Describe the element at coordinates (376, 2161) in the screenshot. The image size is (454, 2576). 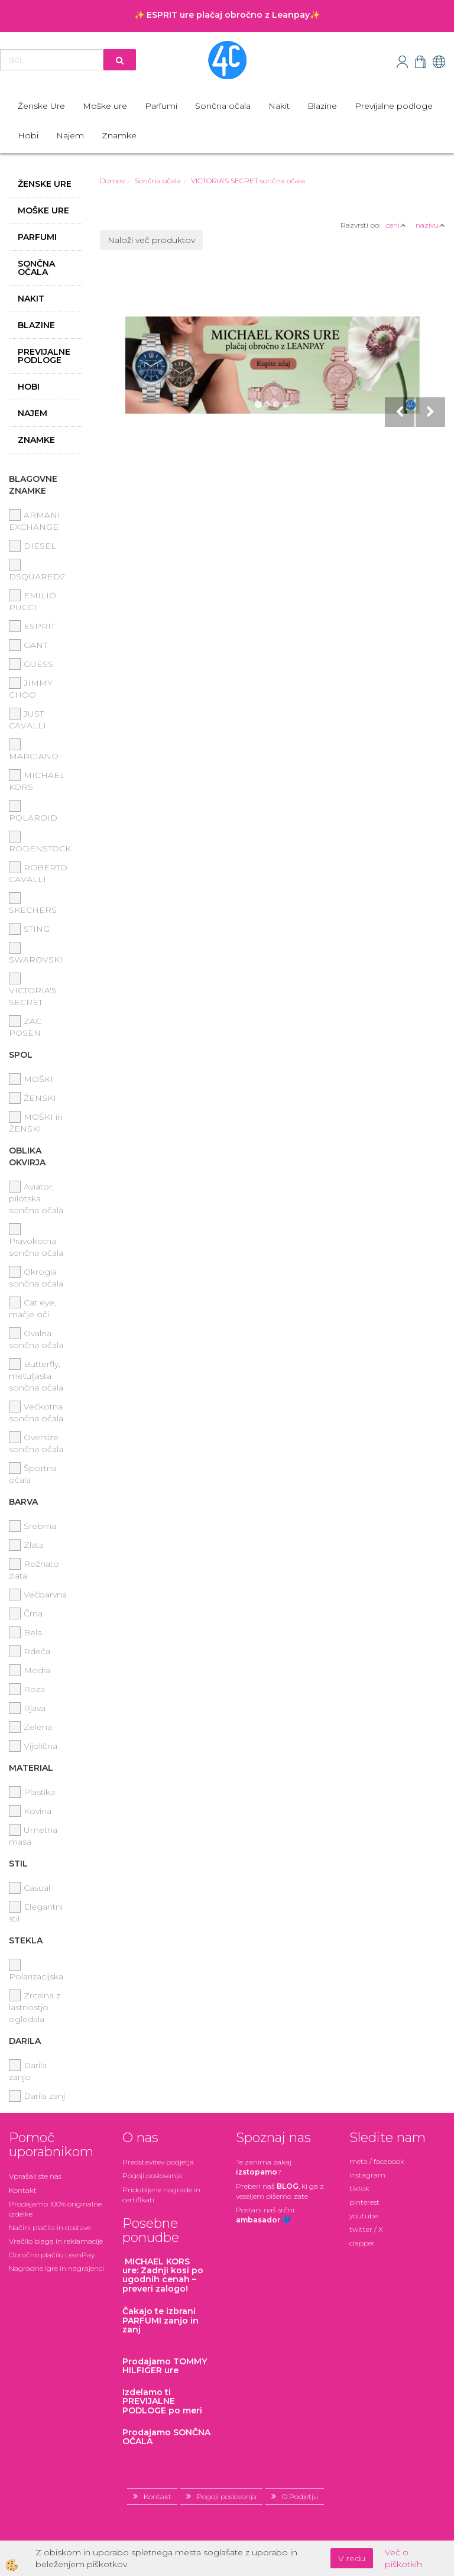
I see `meta / facebook` at that location.